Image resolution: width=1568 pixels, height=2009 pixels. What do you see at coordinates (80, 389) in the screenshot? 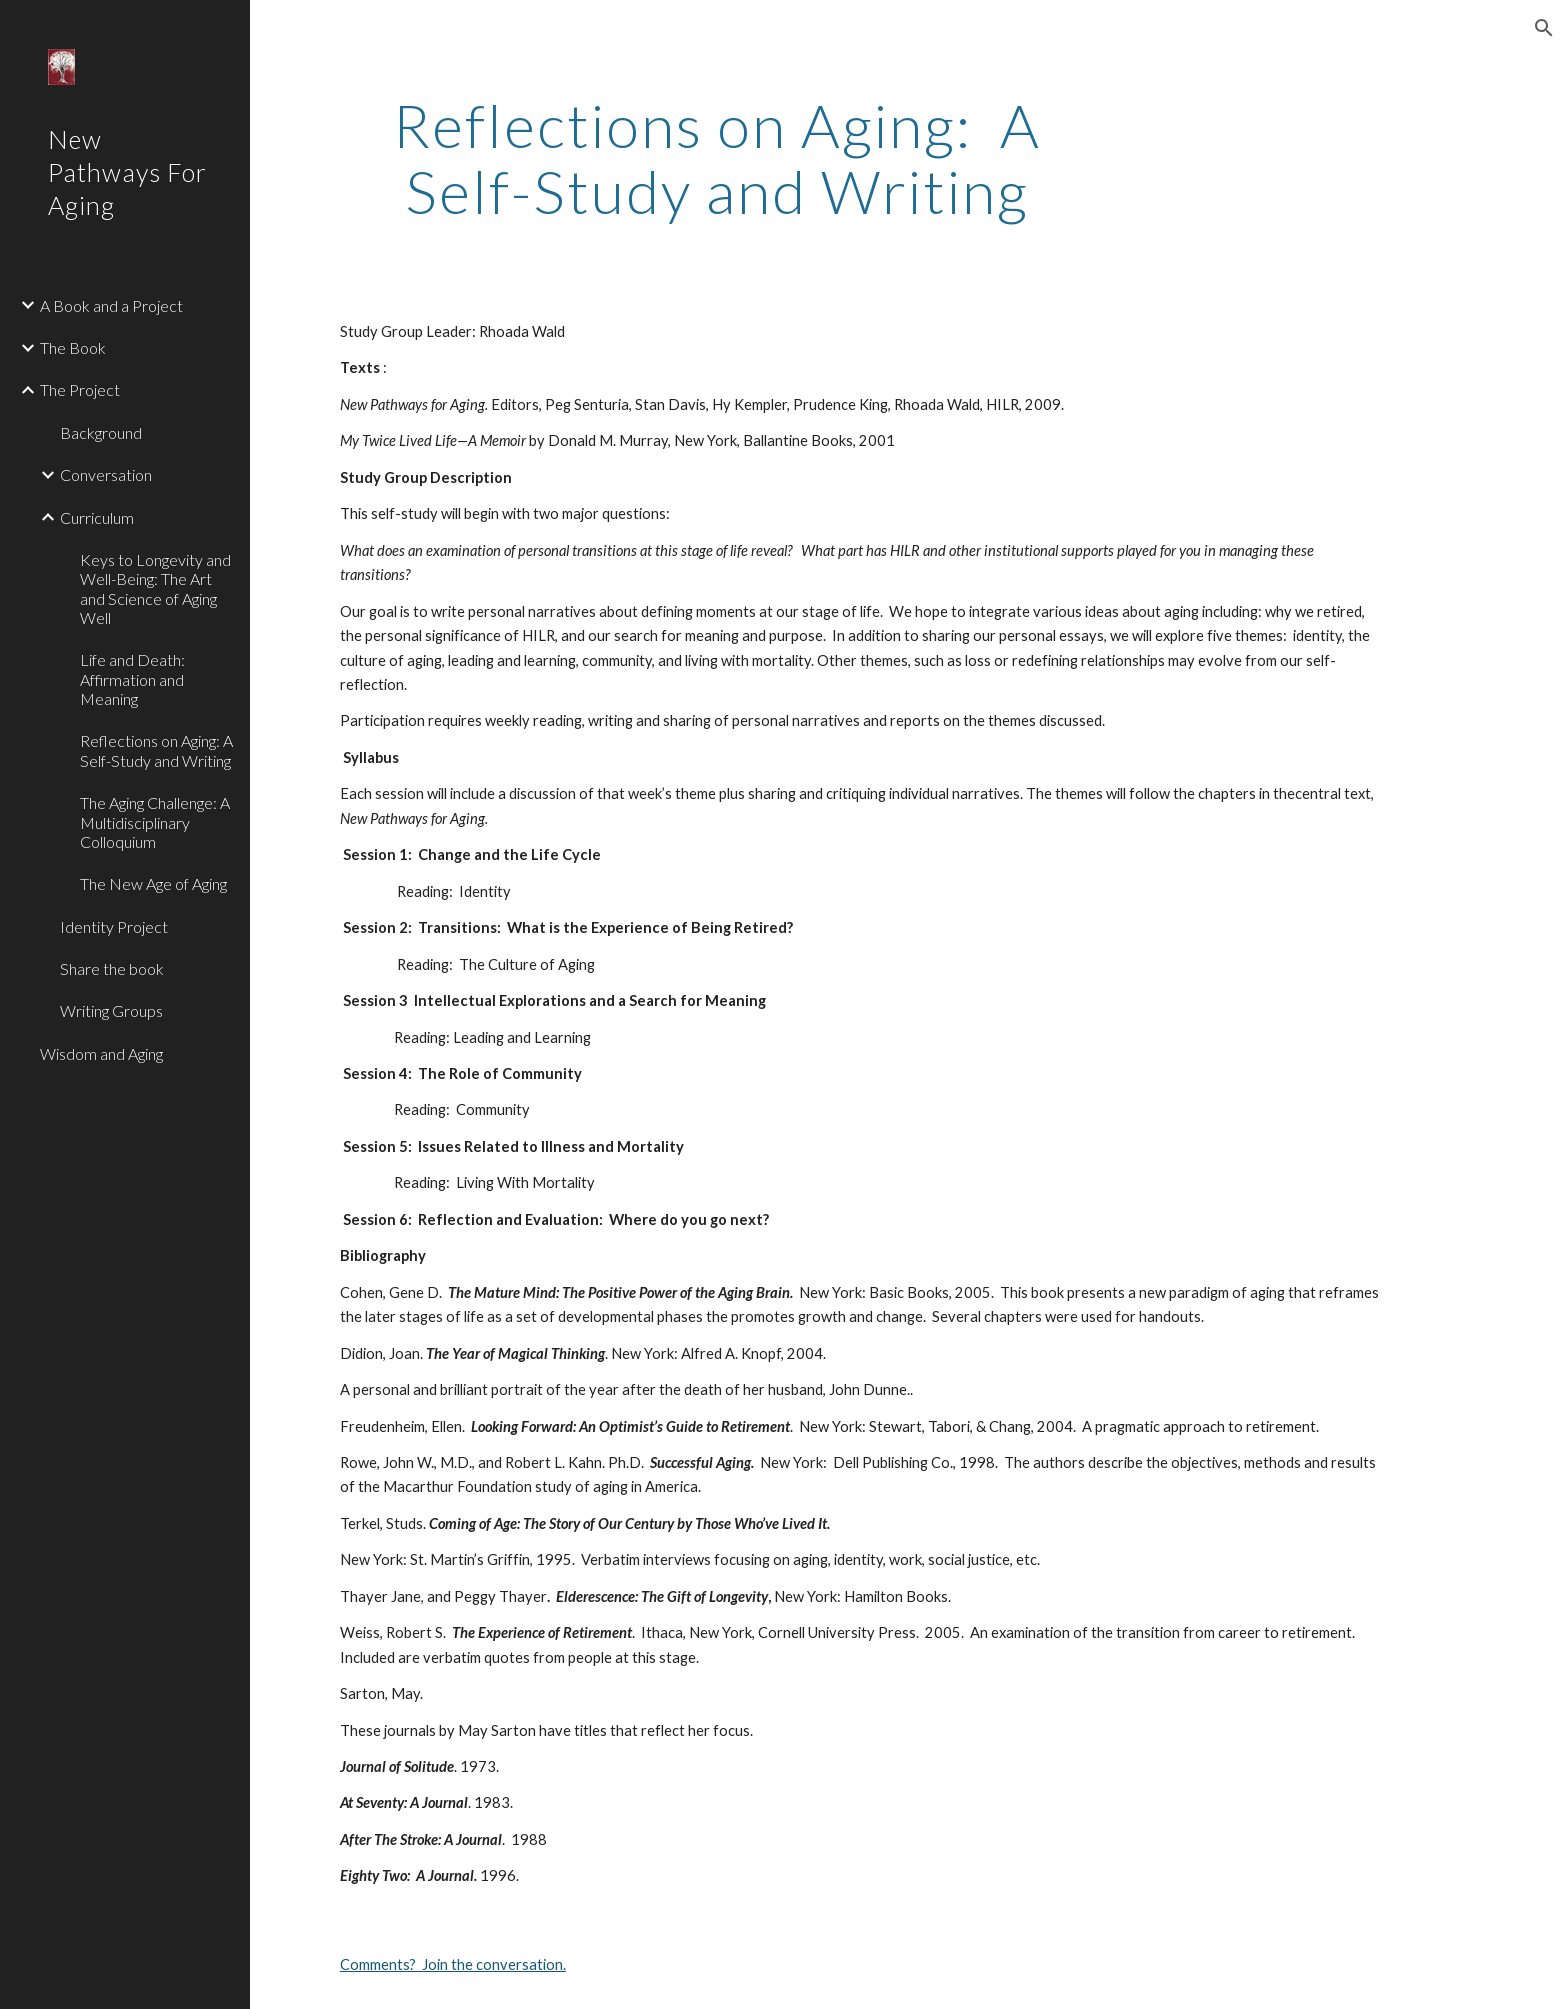
I see `The Project [link]` at bounding box center [80, 389].